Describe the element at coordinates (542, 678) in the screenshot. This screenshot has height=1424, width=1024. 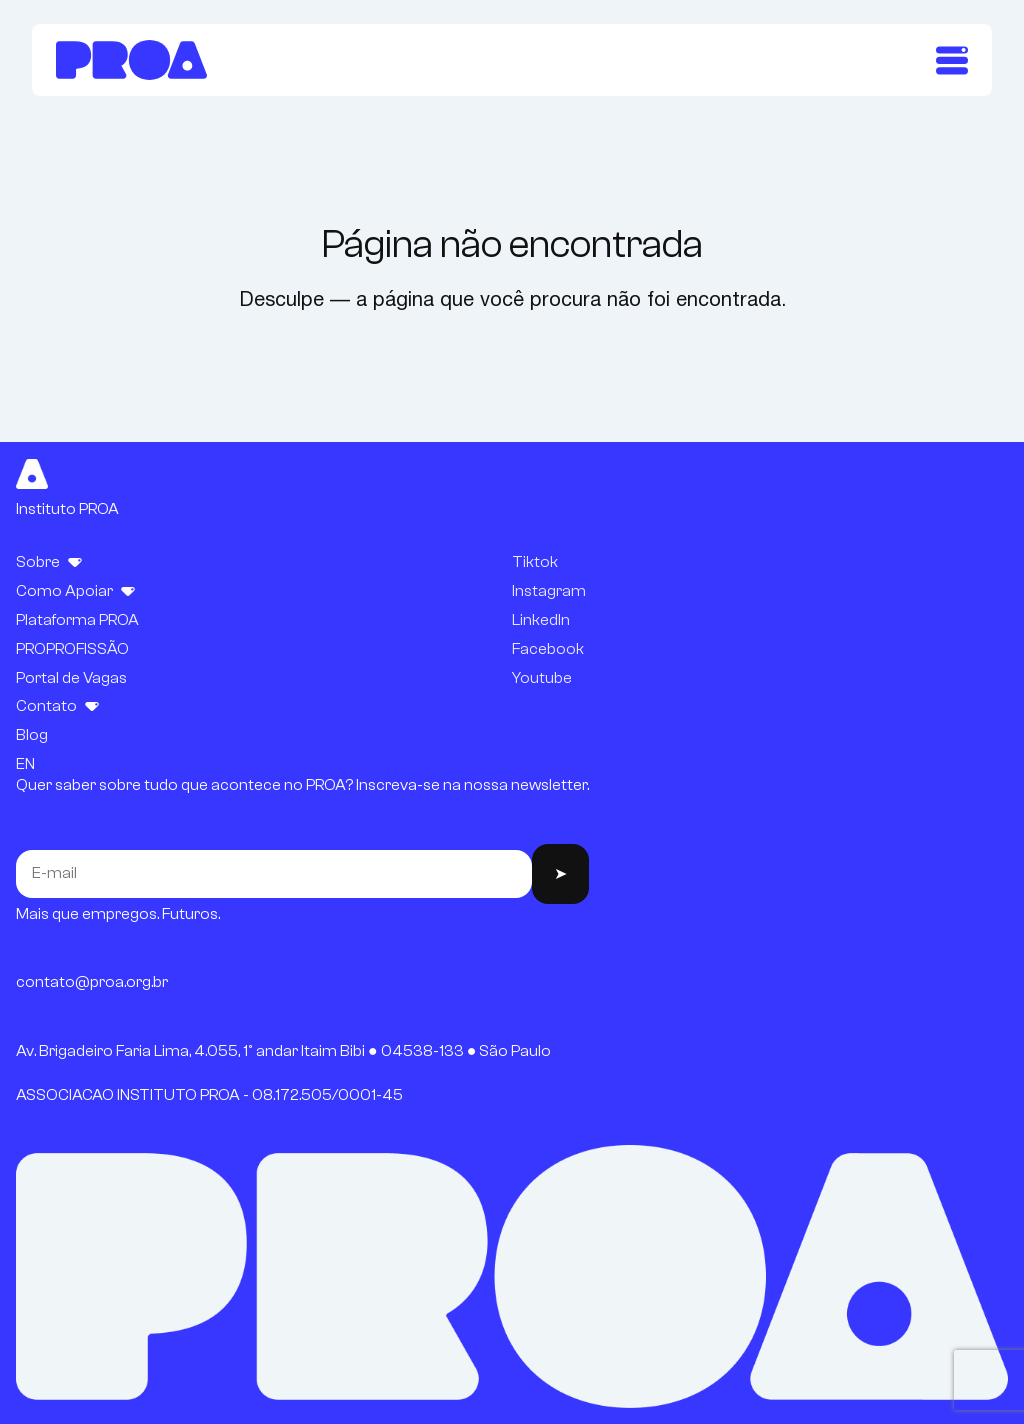
I see `Youtube` at that location.